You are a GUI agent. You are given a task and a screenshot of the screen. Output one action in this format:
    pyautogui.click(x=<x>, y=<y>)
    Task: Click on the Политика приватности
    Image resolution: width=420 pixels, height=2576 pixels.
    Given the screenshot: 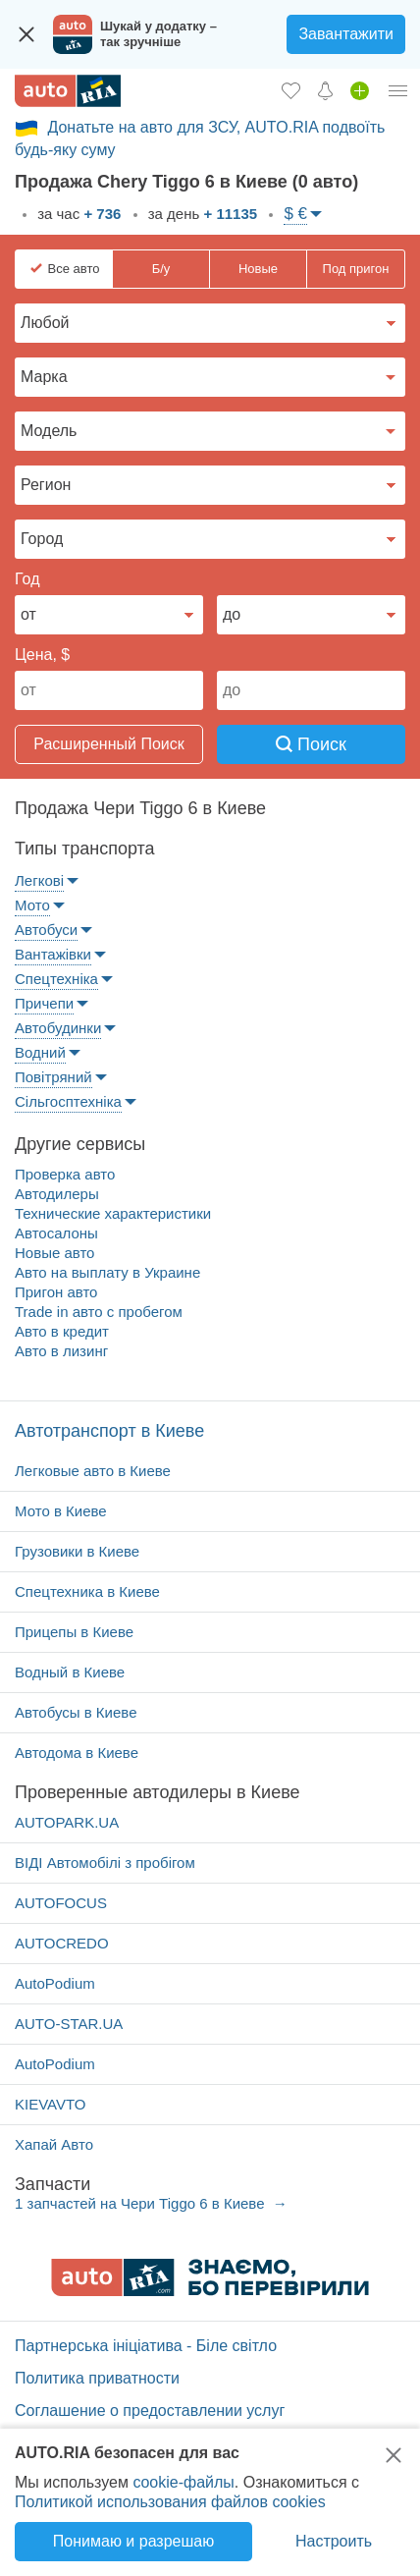 What is the action you would take?
    pyautogui.click(x=97, y=2378)
    